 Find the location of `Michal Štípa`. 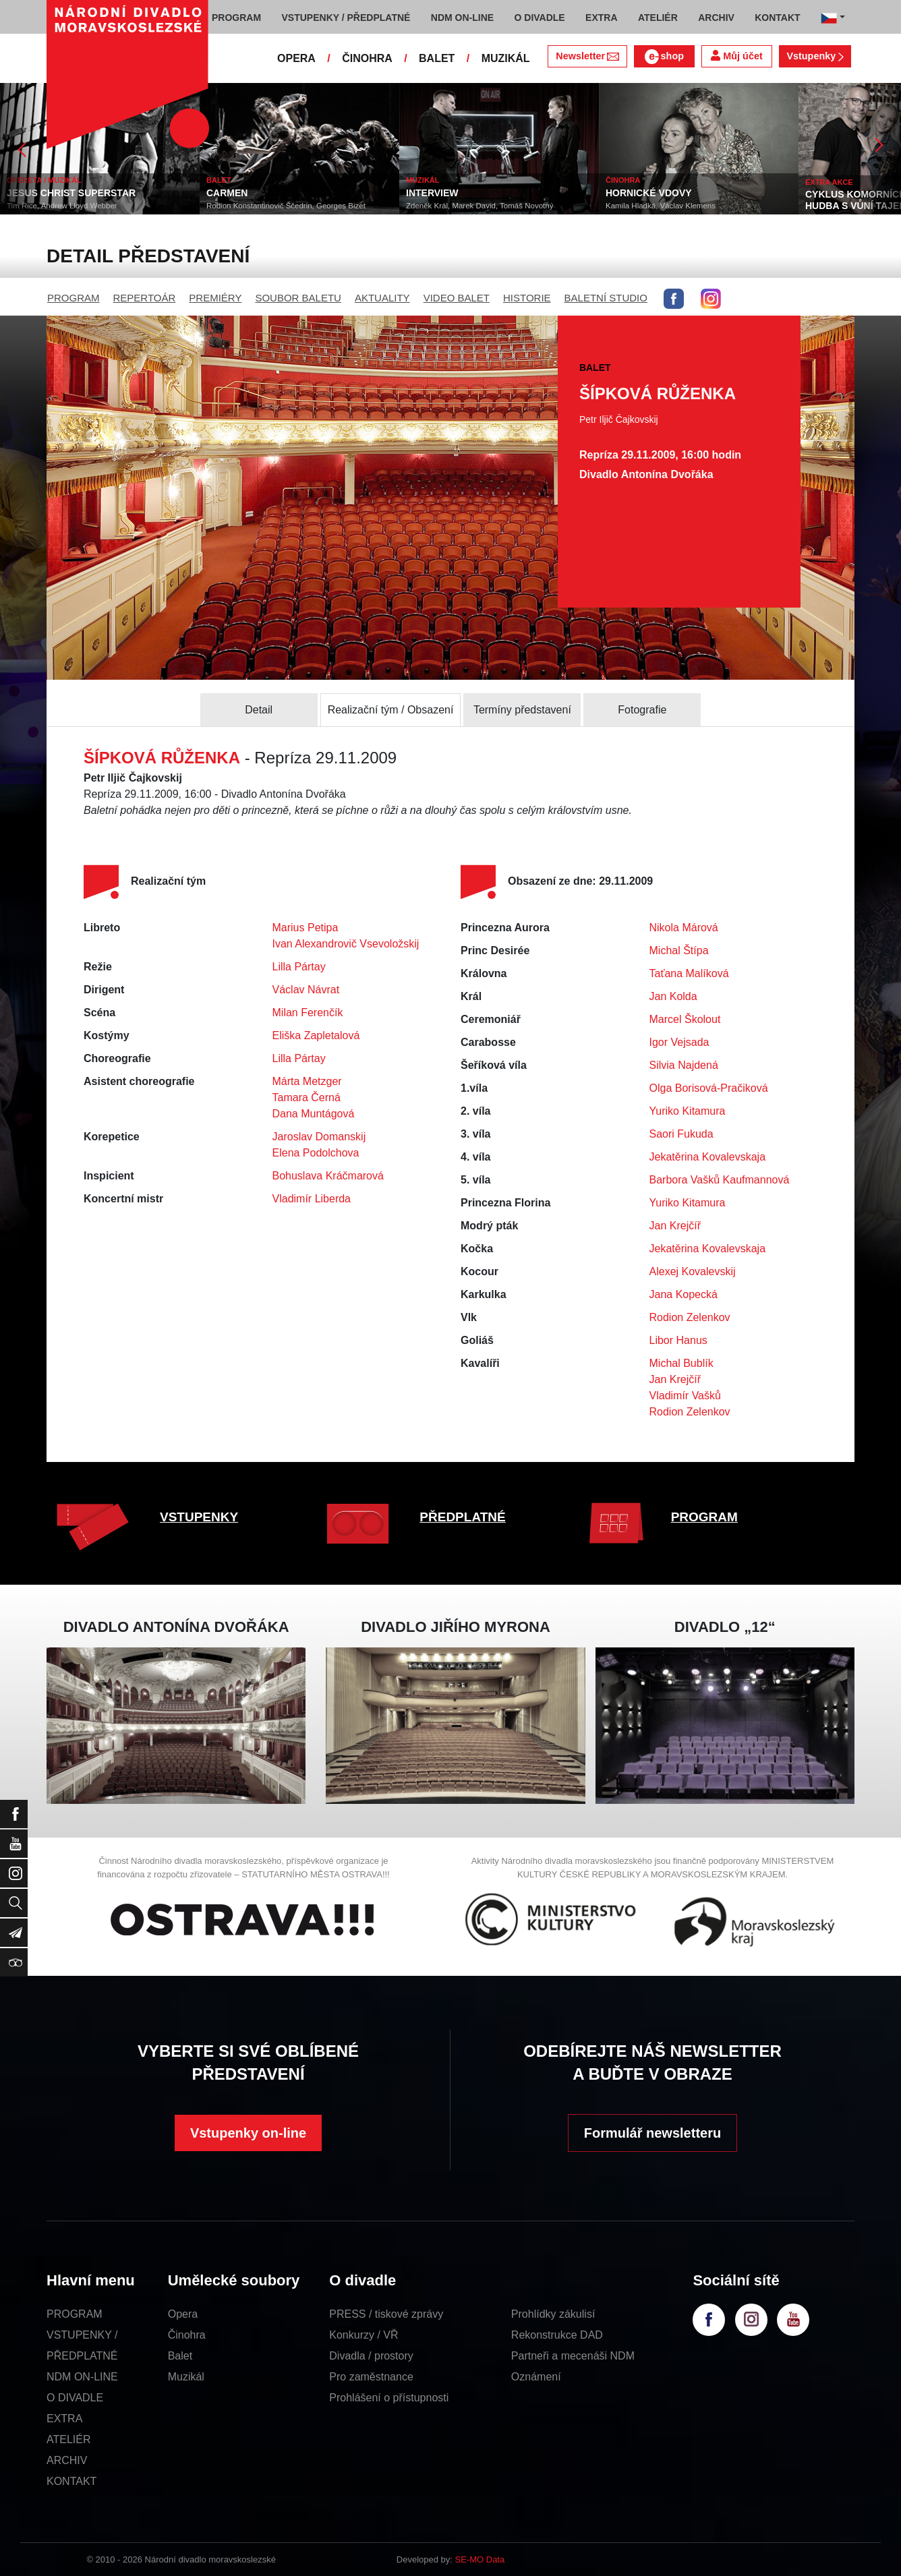

Michal Štípa is located at coordinates (679, 950).